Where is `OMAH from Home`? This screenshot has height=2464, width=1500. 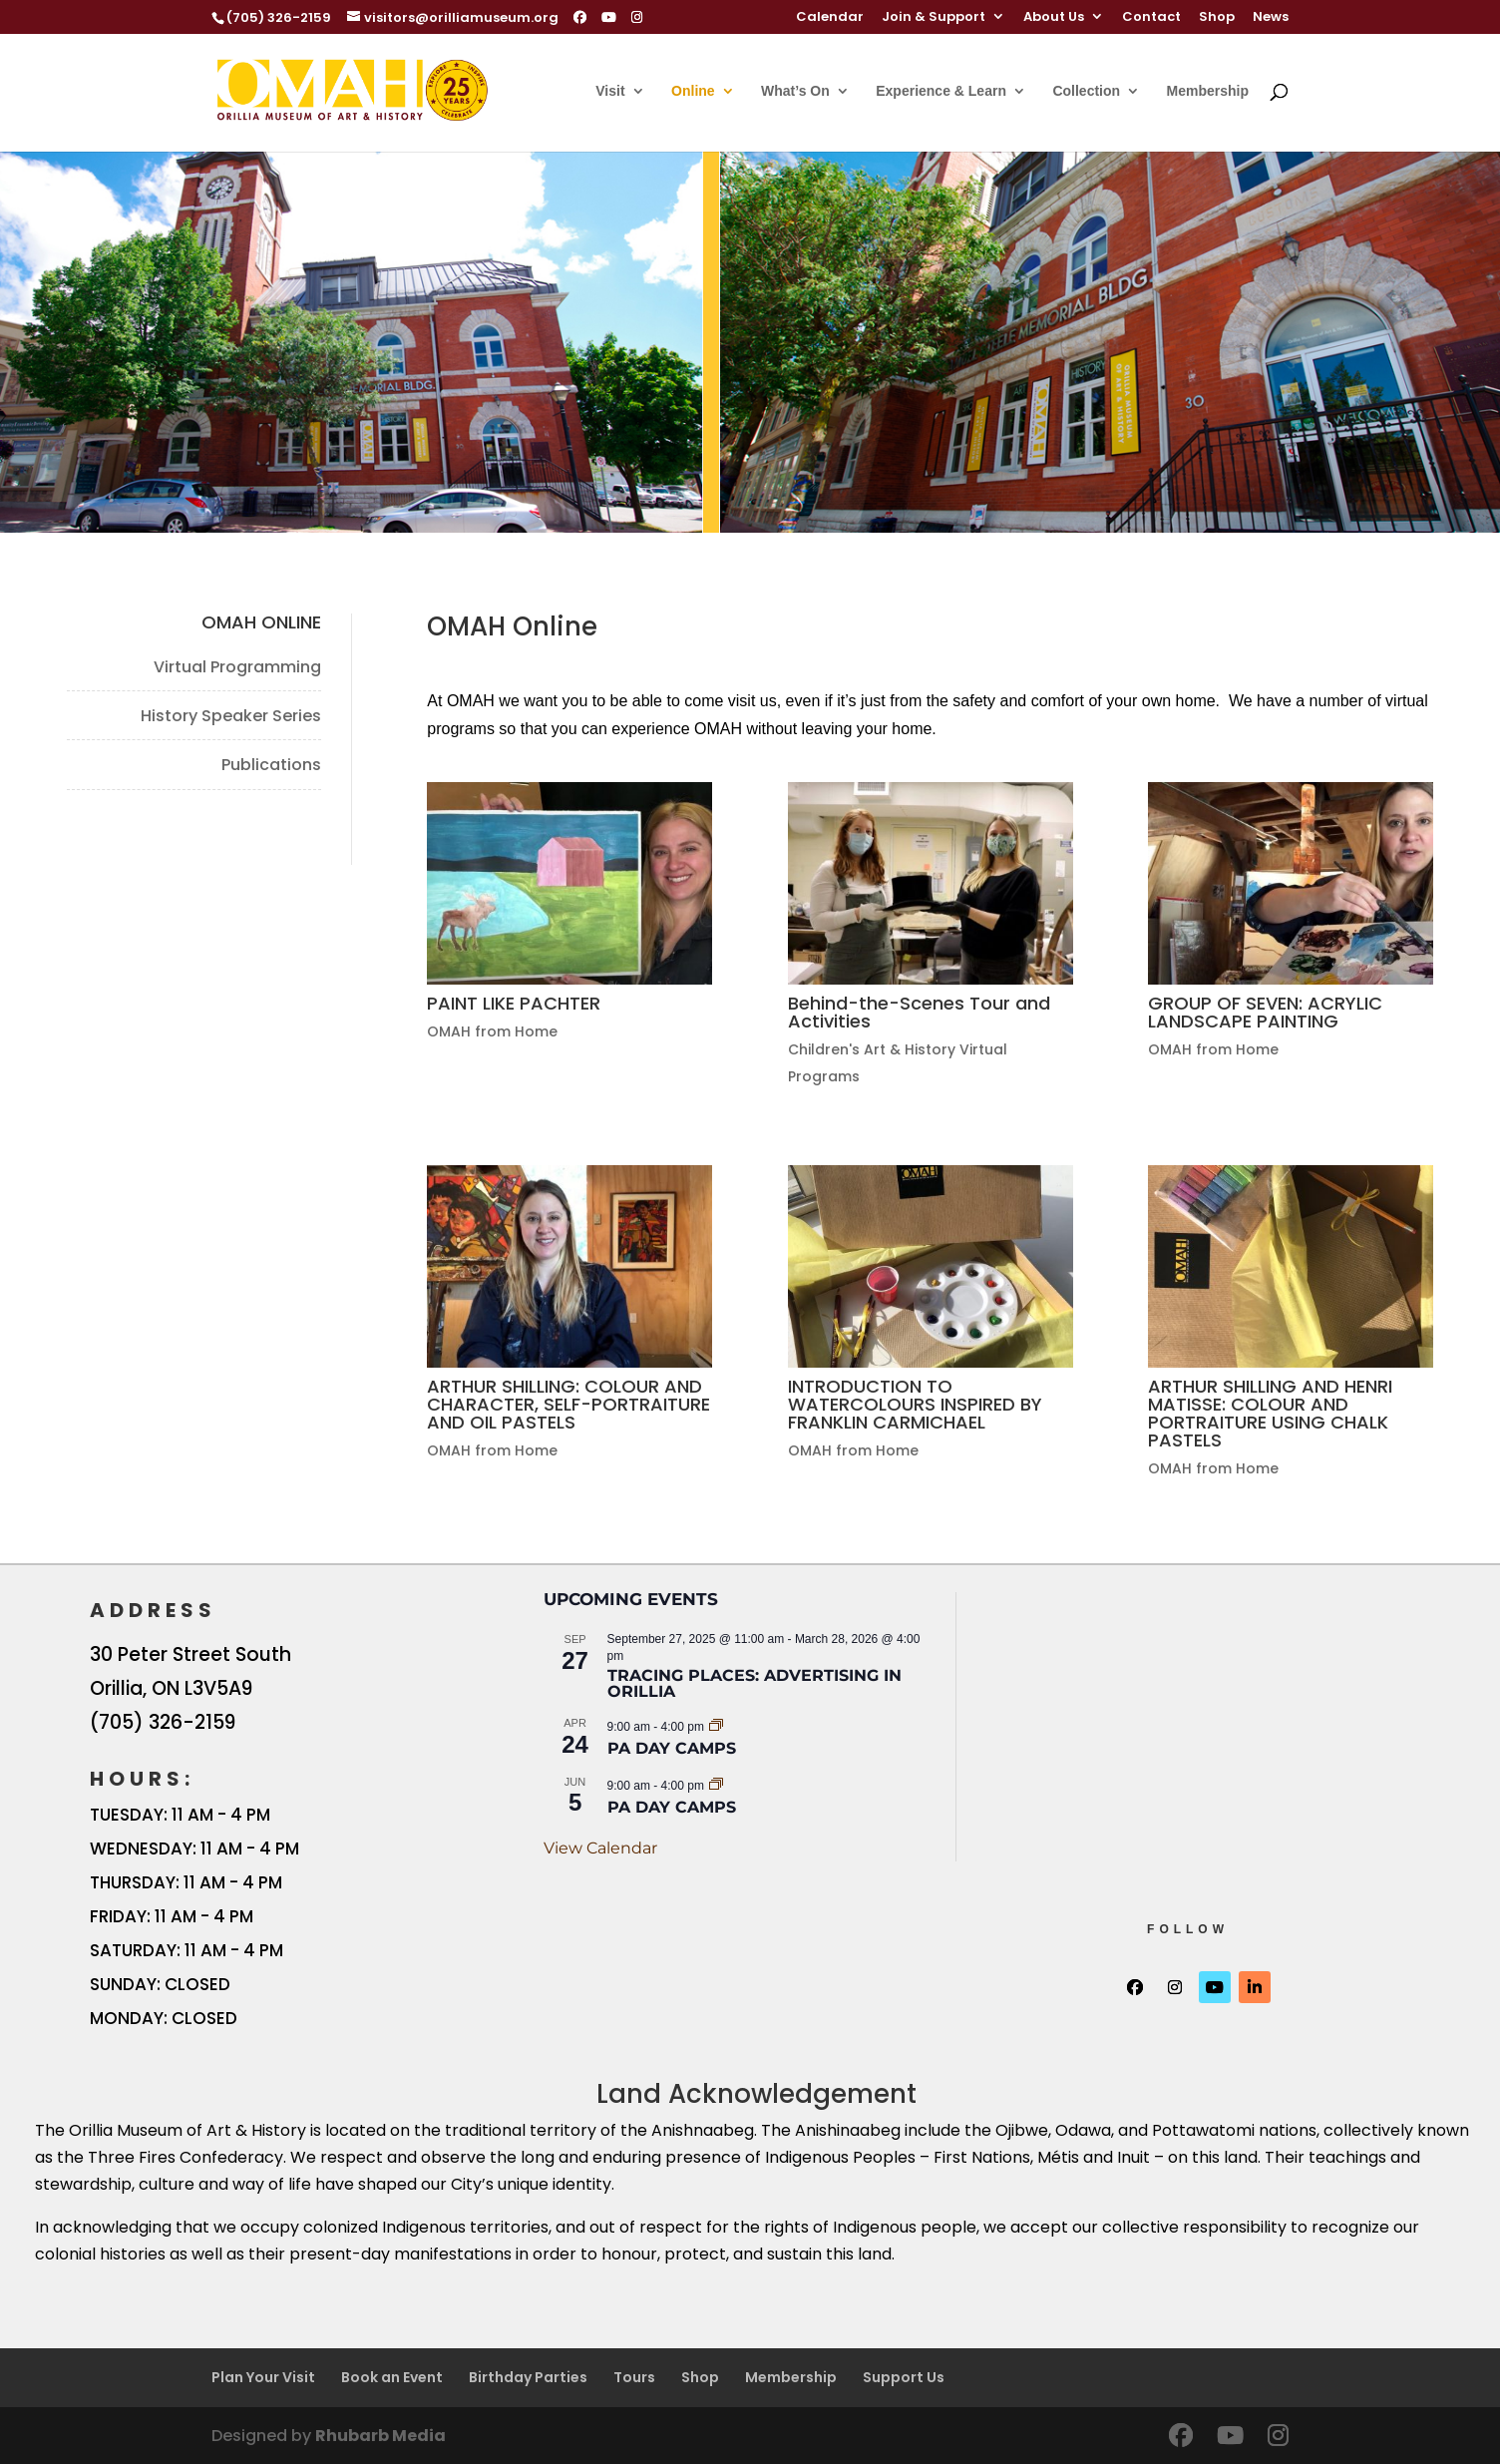
OMAH from Home is located at coordinates (492, 1031).